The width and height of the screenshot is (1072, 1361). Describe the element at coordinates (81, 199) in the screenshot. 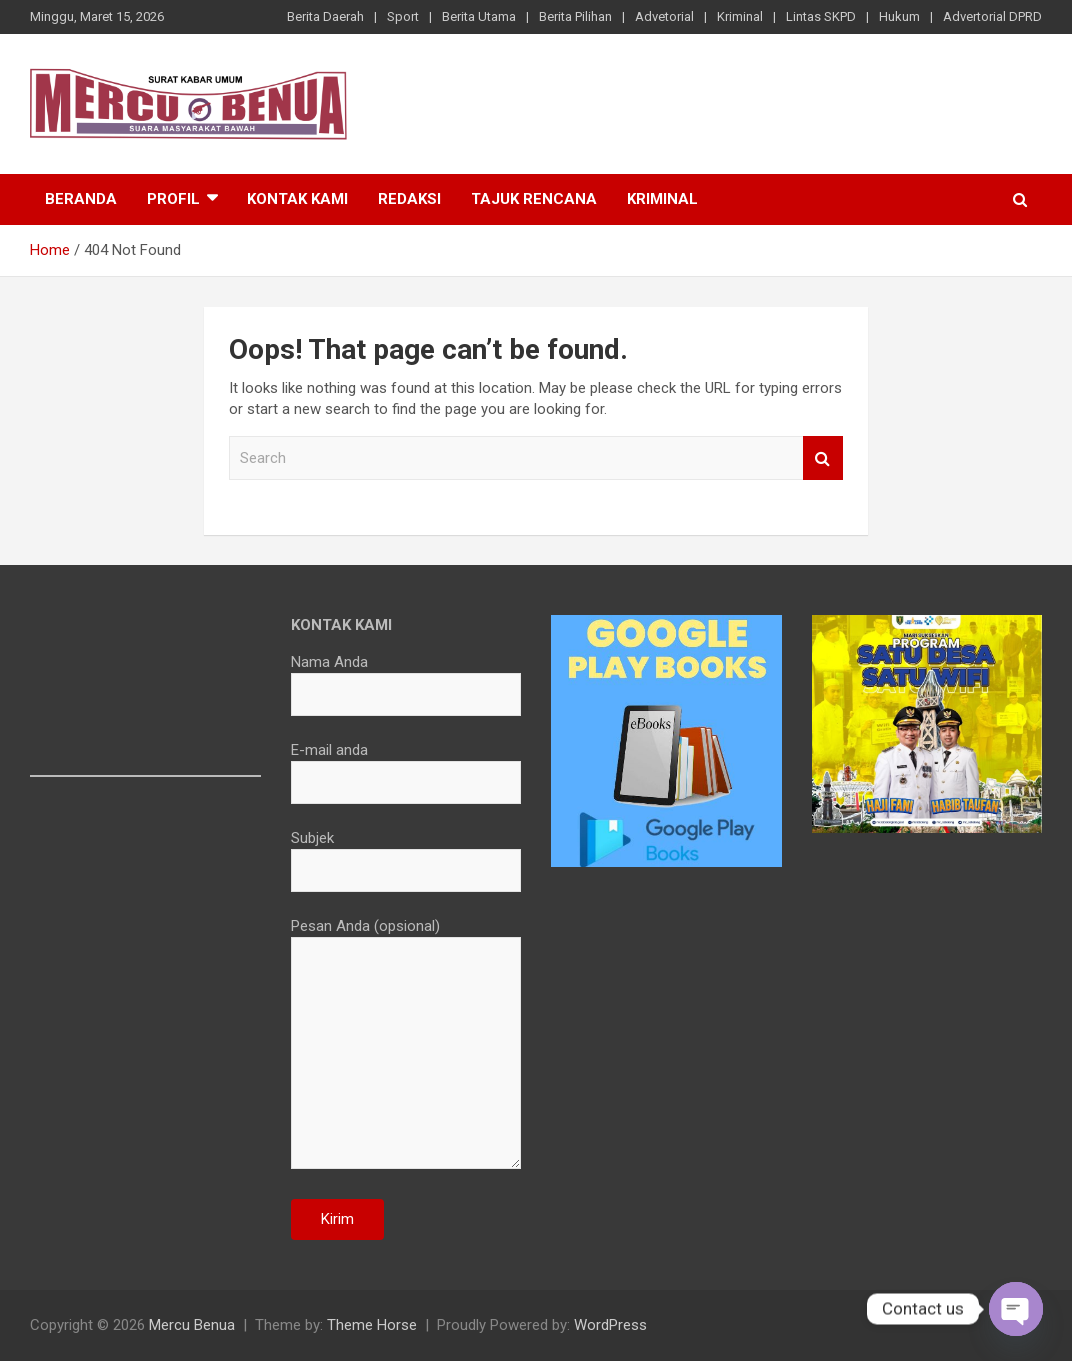

I see `Beranda` at that location.